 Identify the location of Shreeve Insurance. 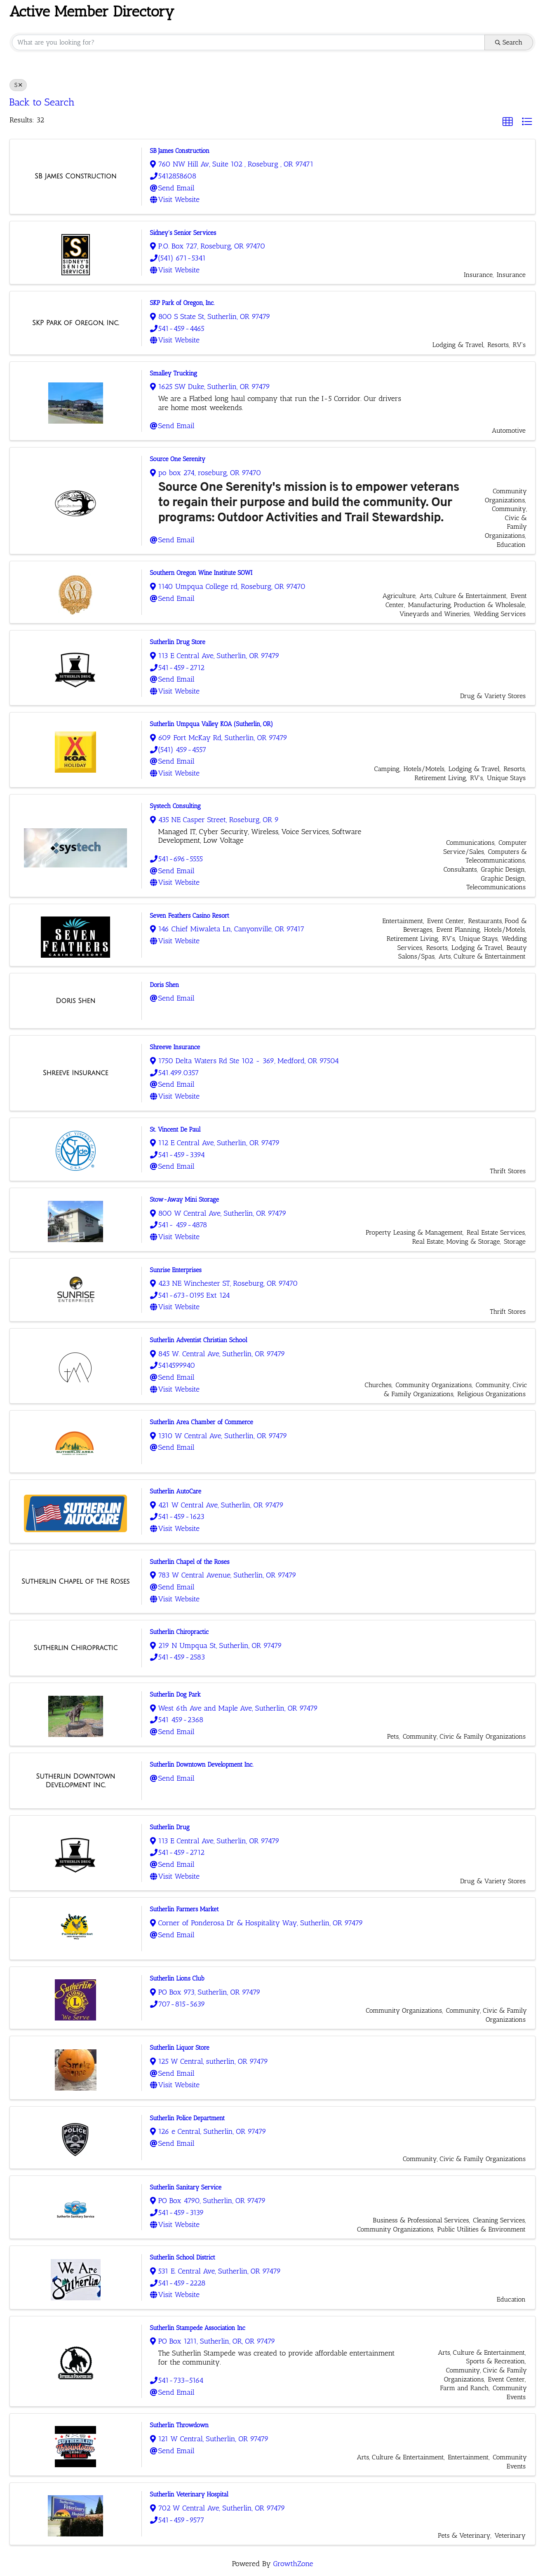
(175, 1047).